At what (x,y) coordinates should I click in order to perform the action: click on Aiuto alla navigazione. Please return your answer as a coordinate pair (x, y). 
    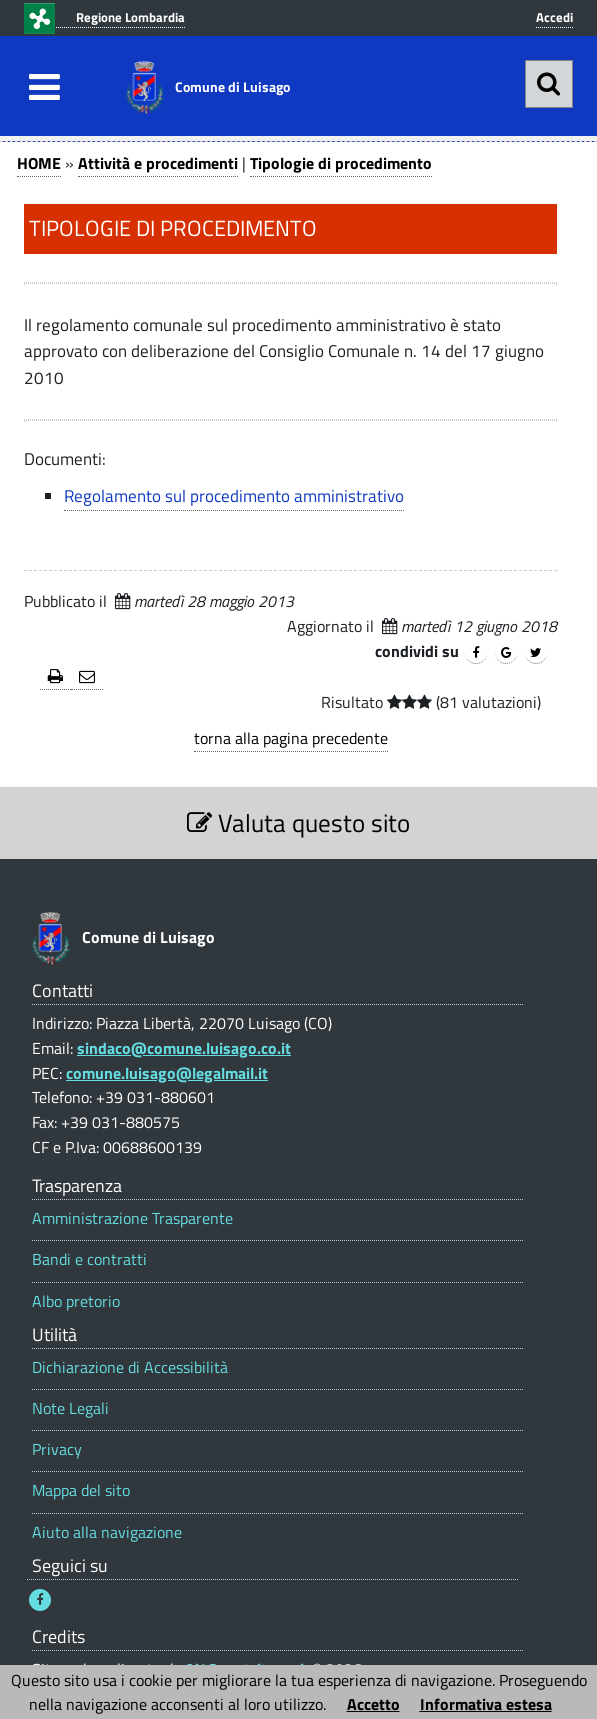
    Looking at the image, I should click on (107, 1532).